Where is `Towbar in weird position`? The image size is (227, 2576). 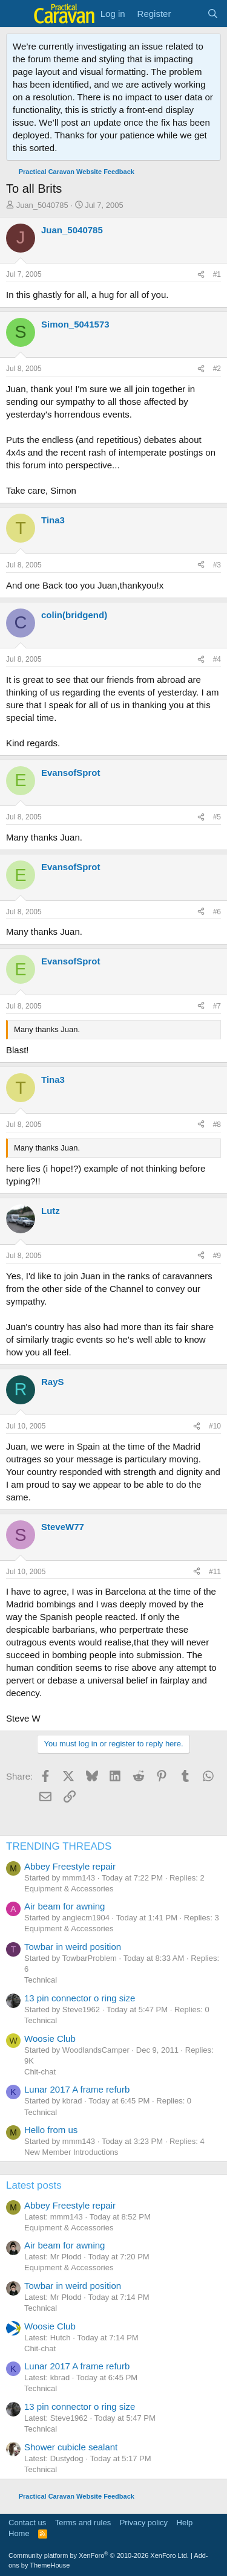 Towbar in weird position is located at coordinates (72, 1947).